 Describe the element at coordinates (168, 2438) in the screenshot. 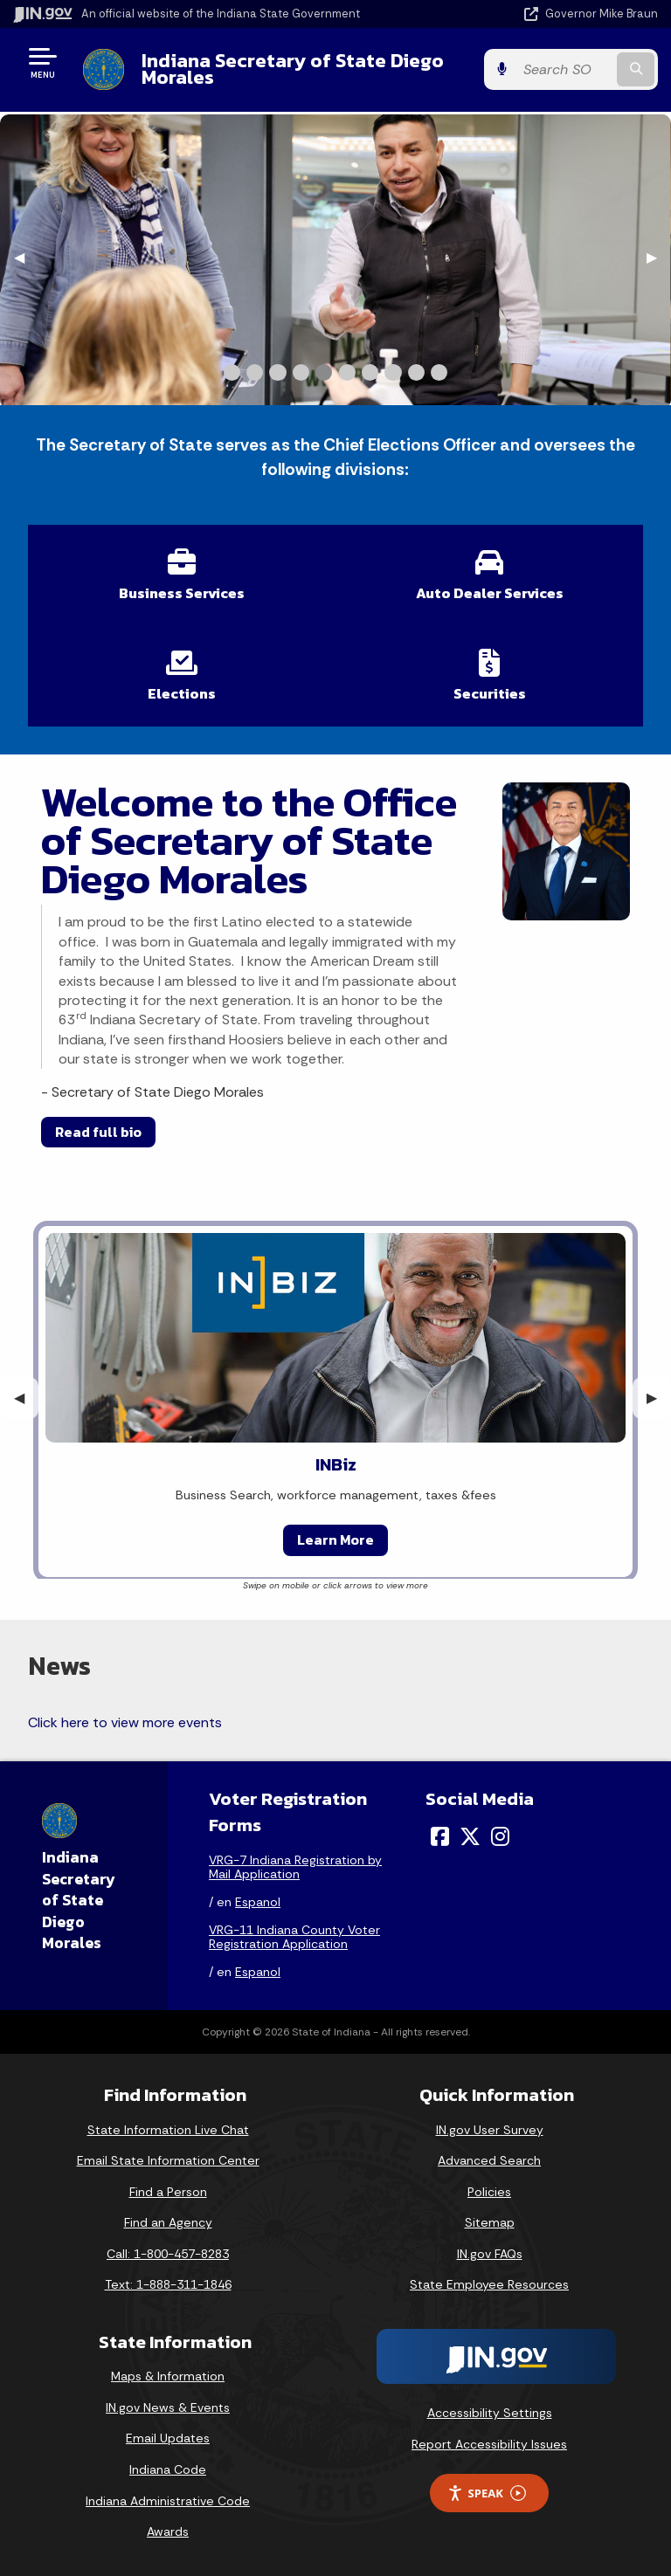

I see `Email Updates` at that location.